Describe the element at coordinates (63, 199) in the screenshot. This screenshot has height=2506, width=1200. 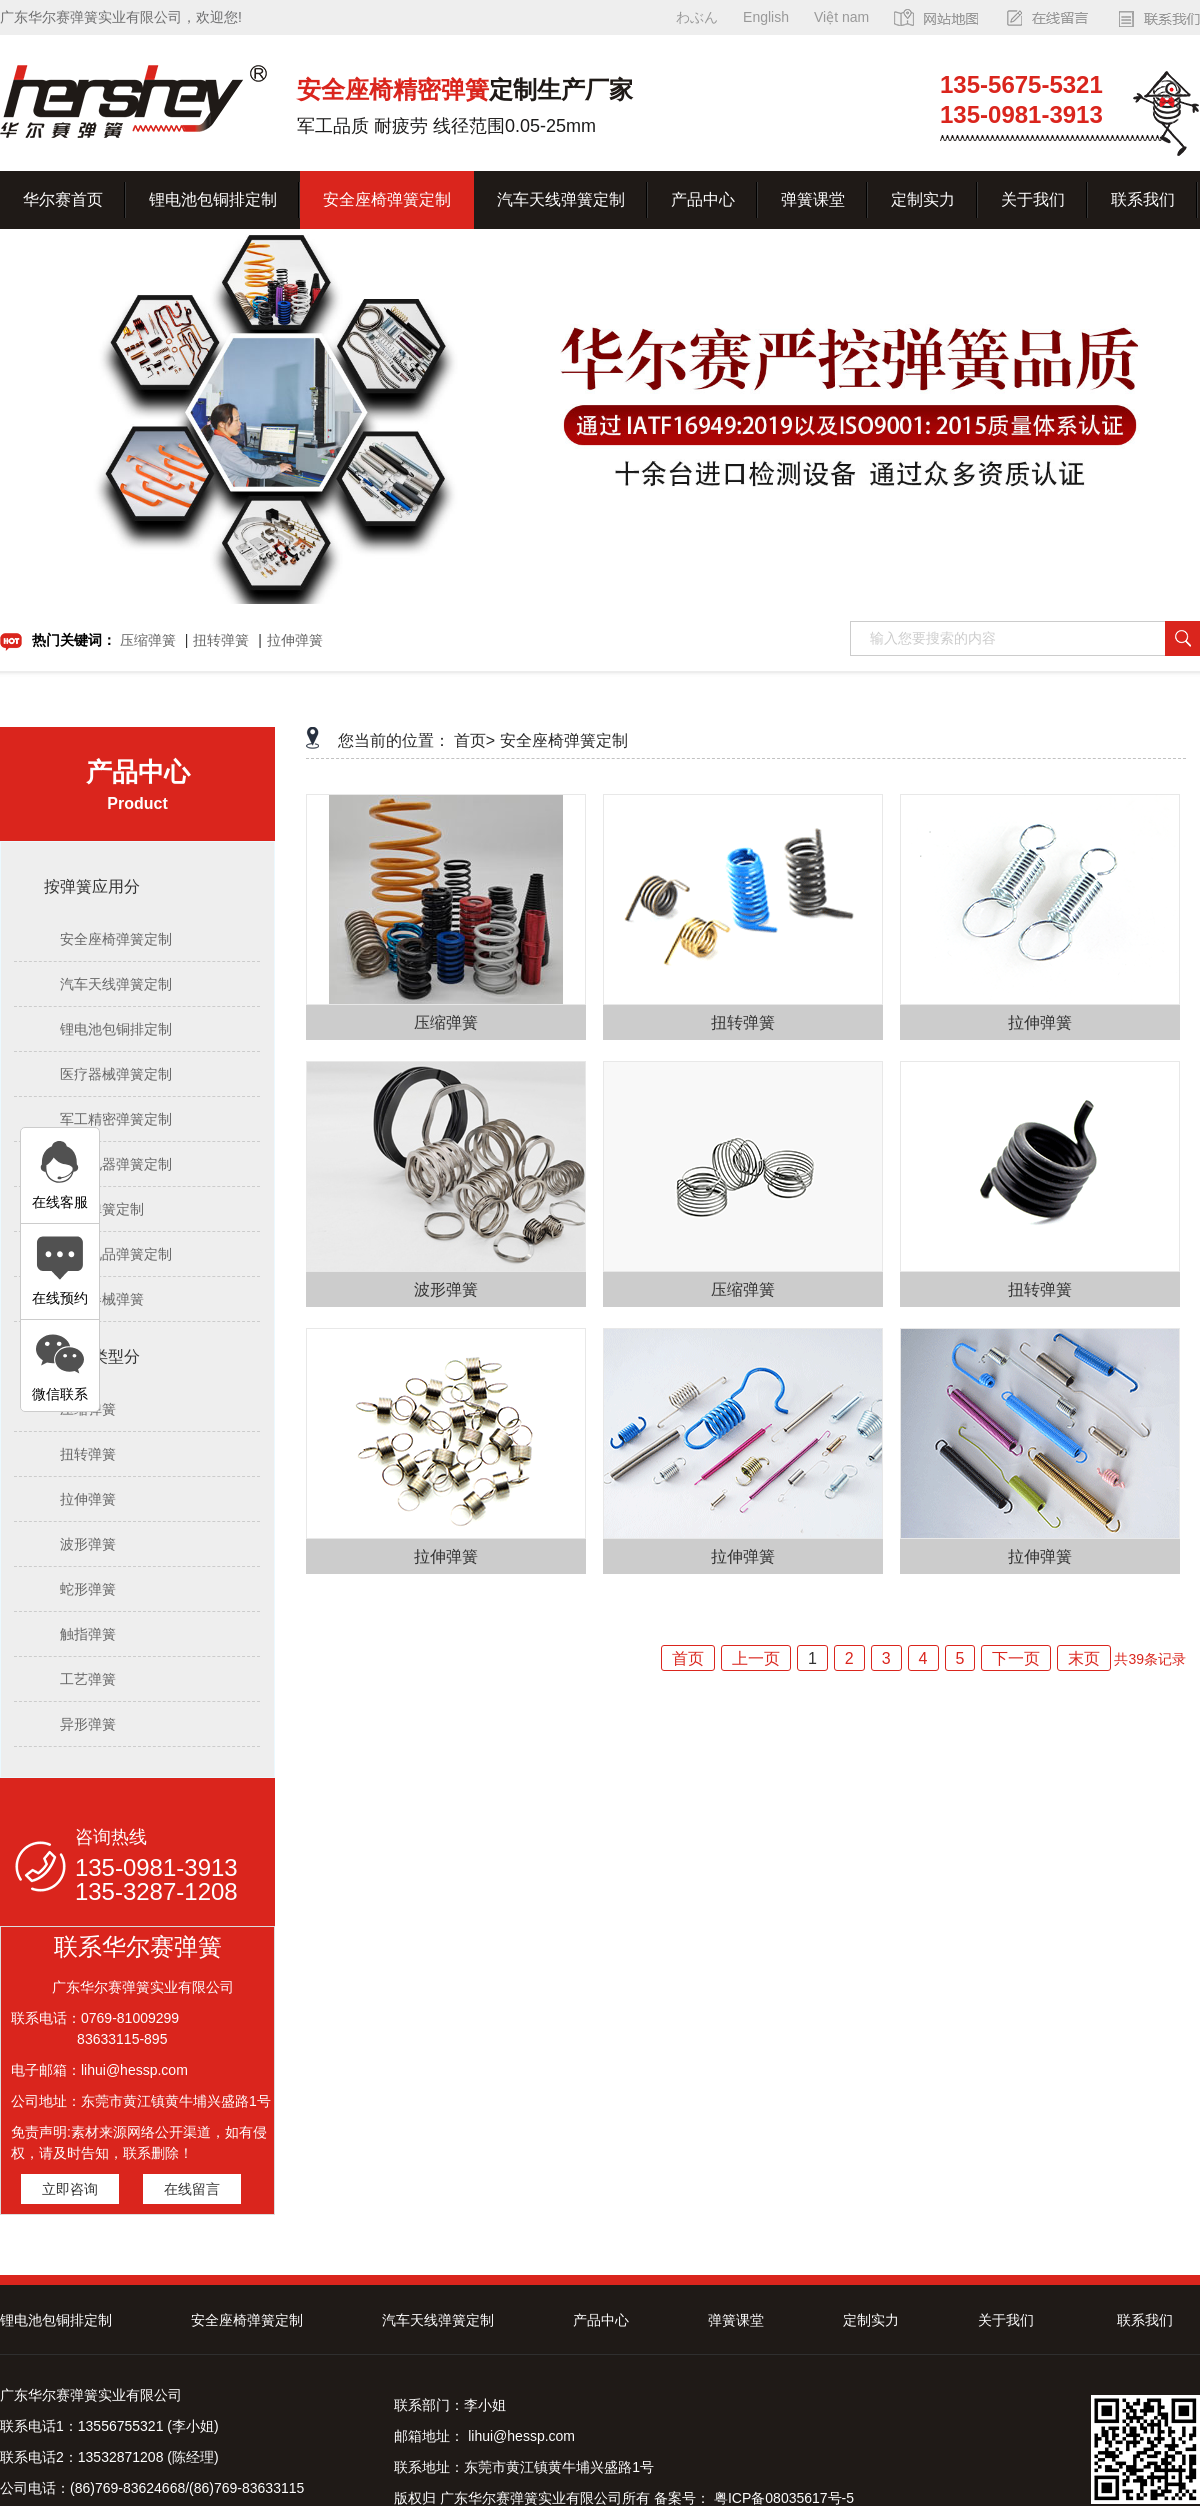
I see `华尔赛首页` at that location.